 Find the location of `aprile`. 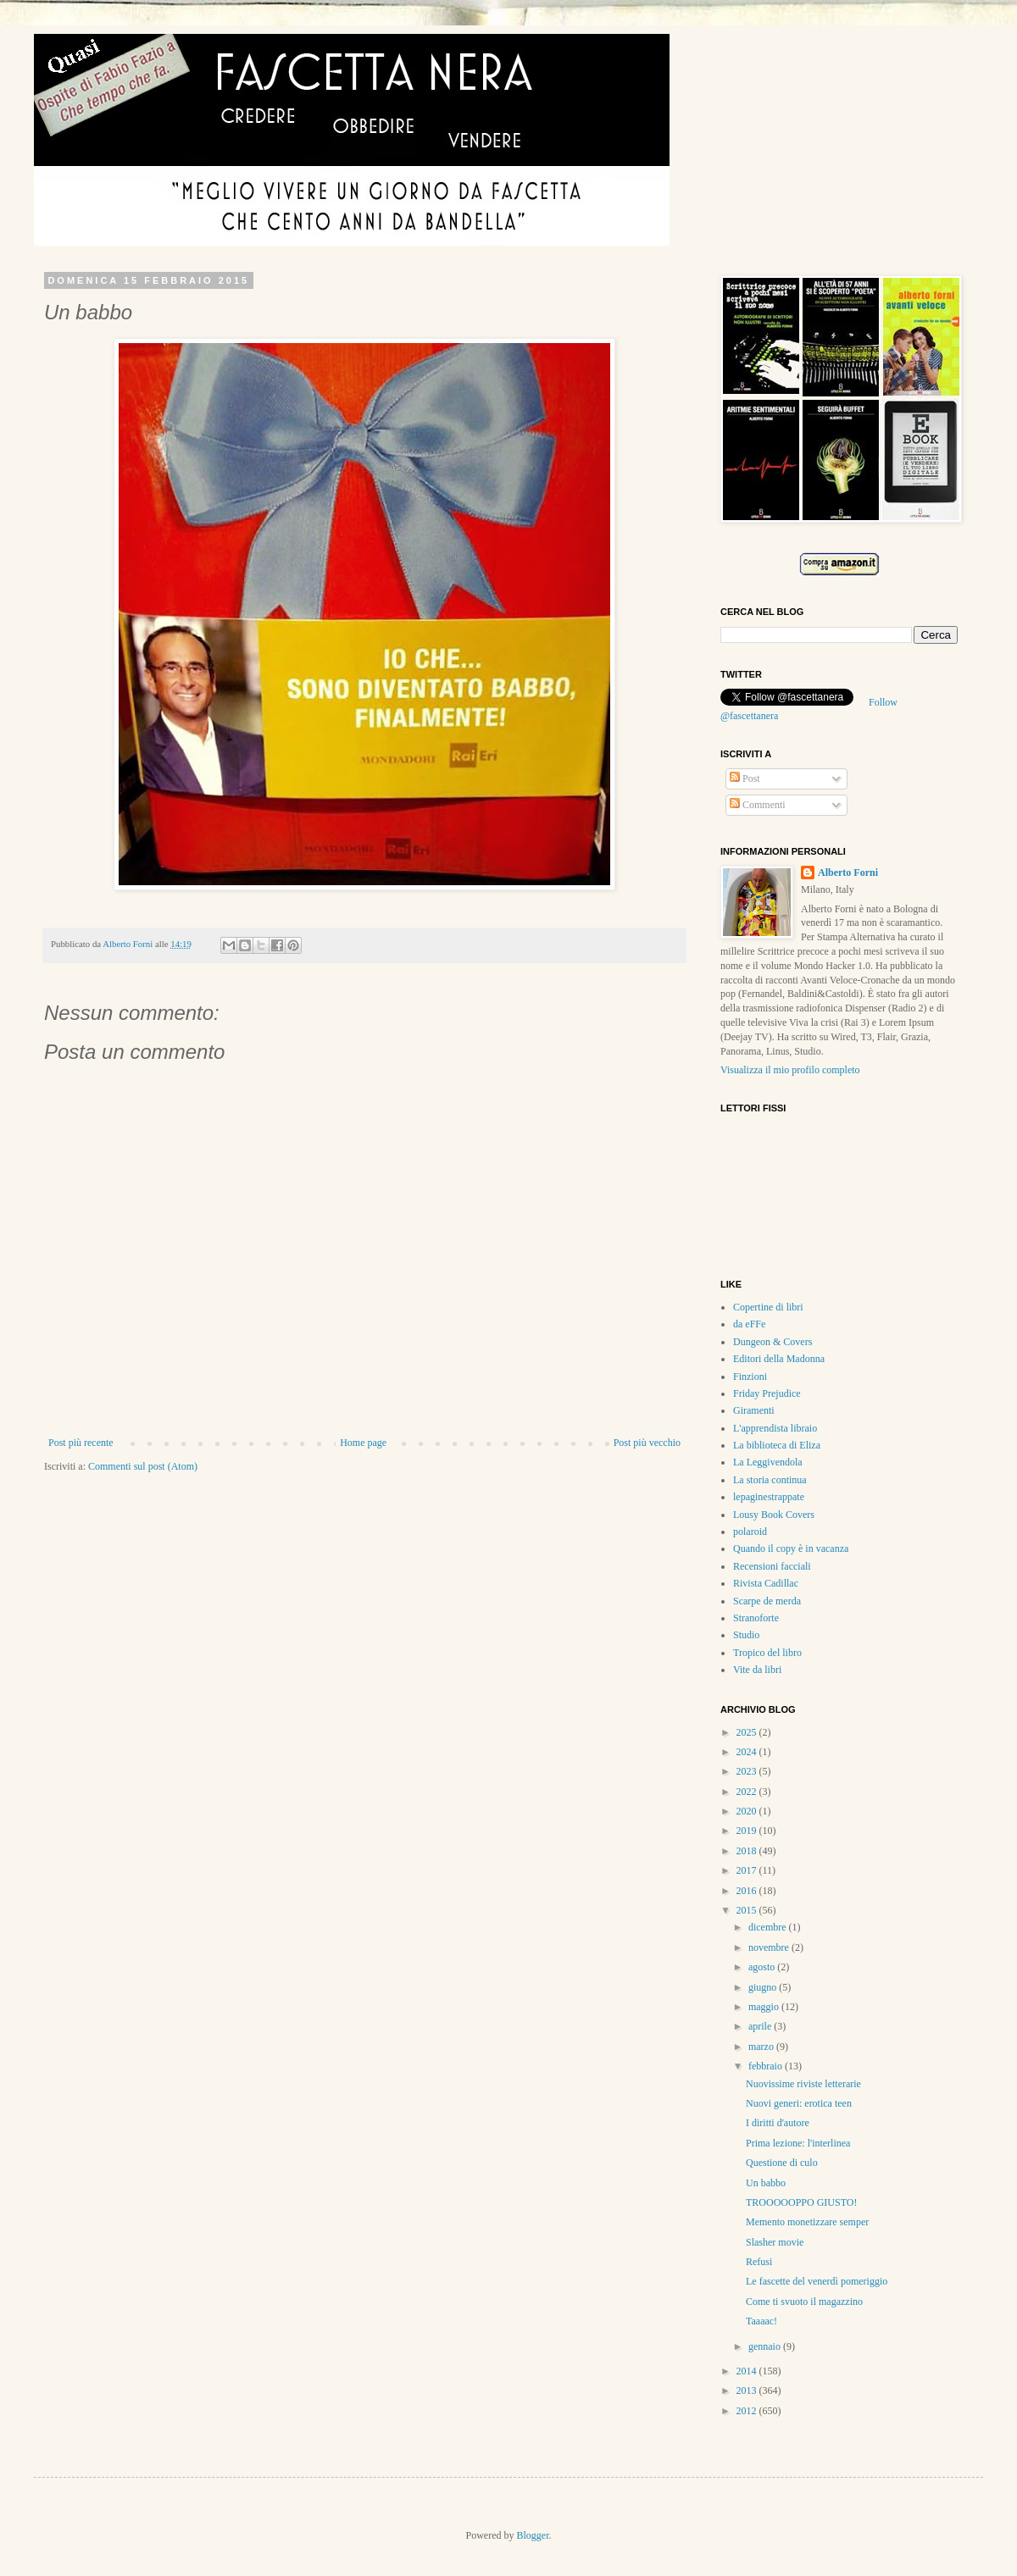

aprile is located at coordinates (761, 2026).